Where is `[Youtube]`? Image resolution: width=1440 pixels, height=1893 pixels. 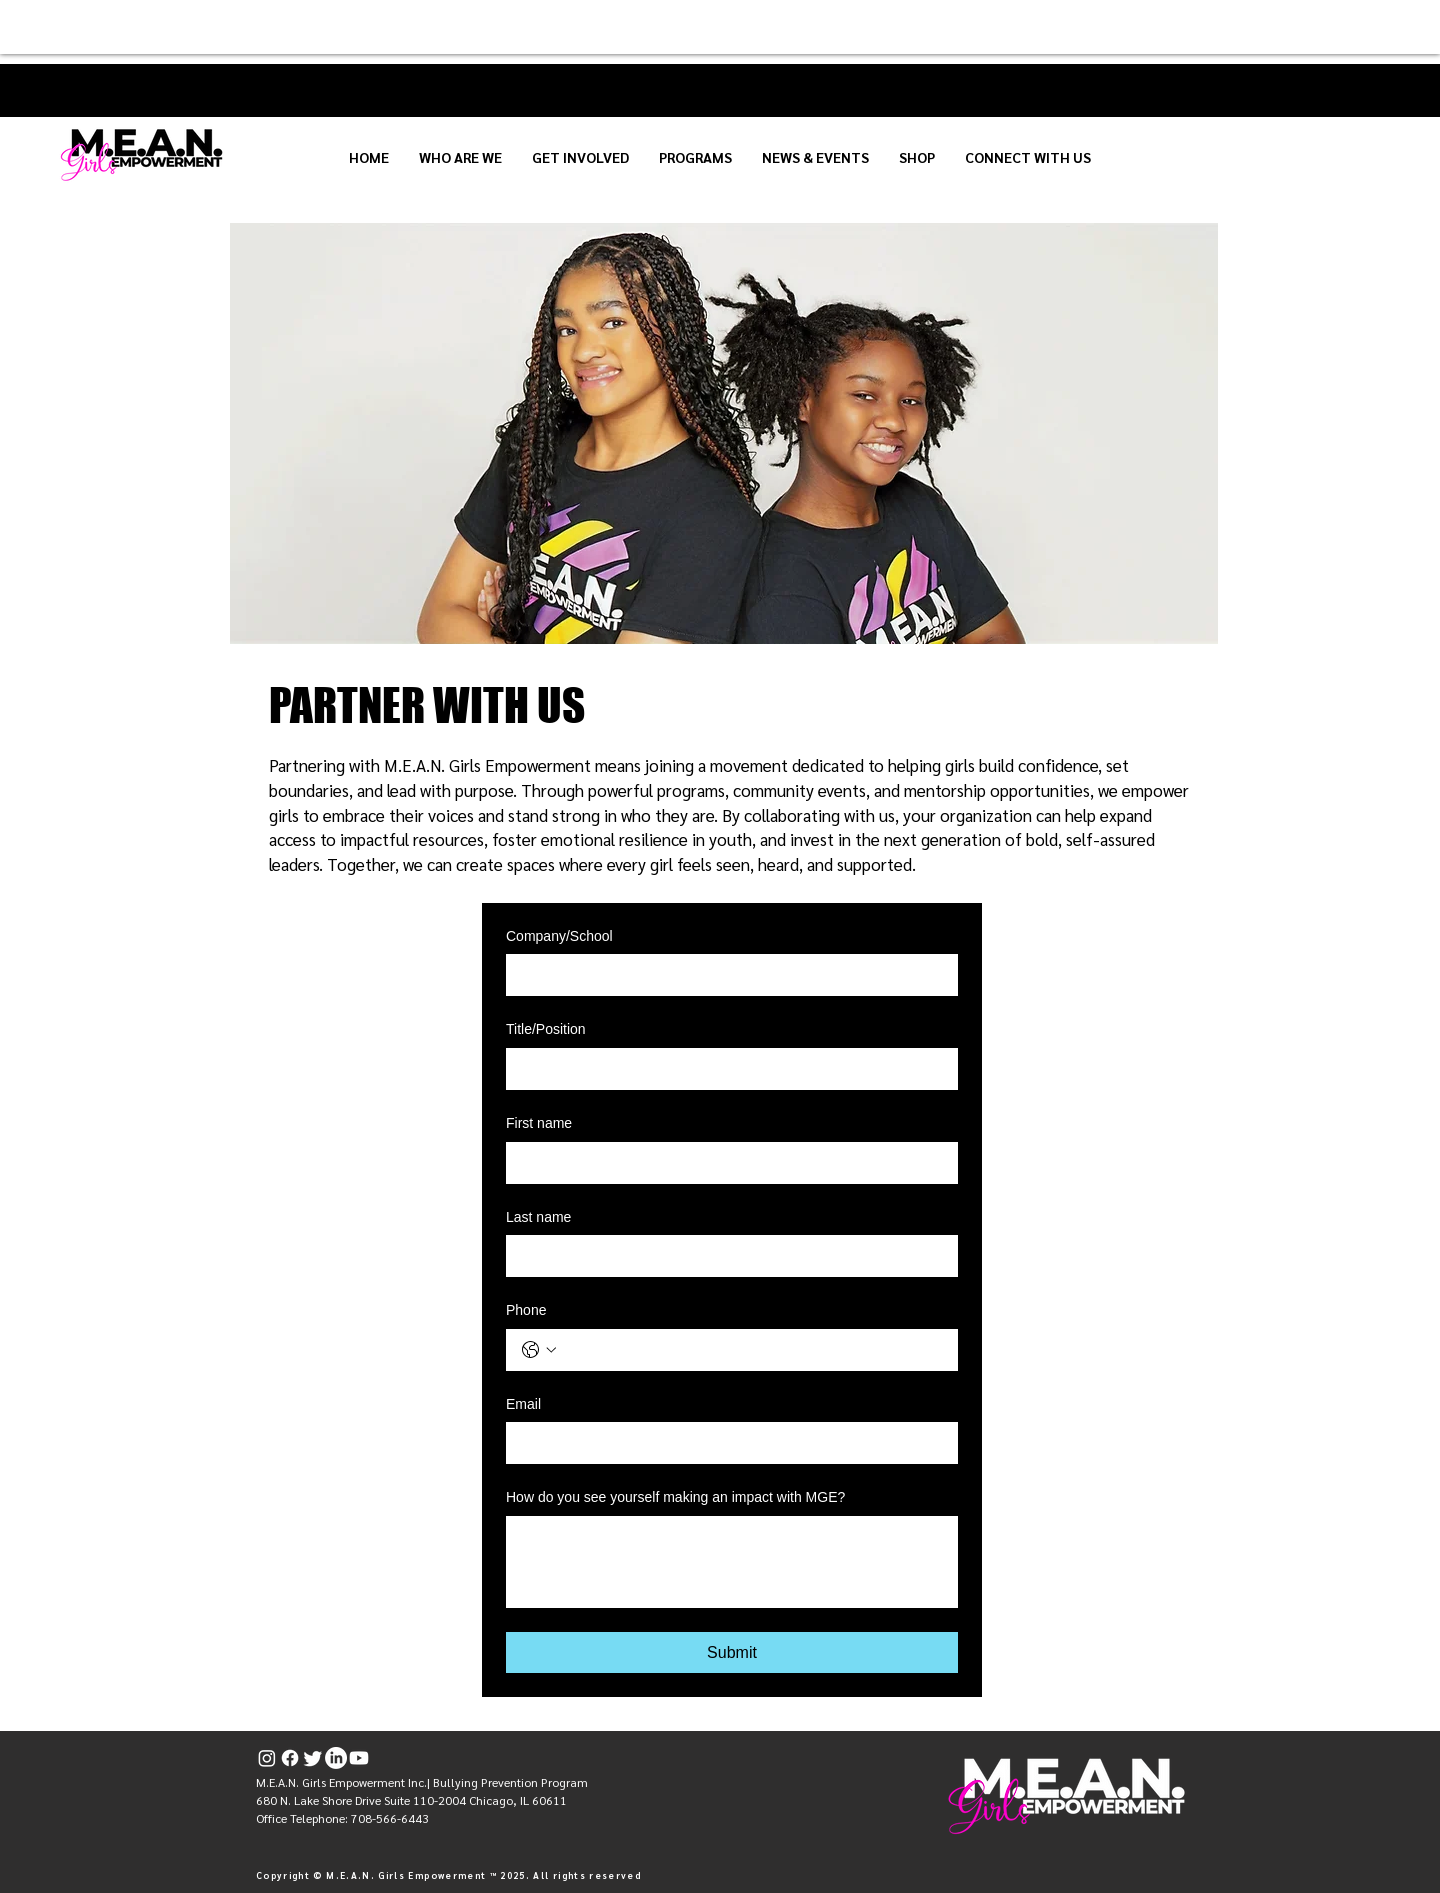 [Youtube] is located at coordinates (359, 1758).